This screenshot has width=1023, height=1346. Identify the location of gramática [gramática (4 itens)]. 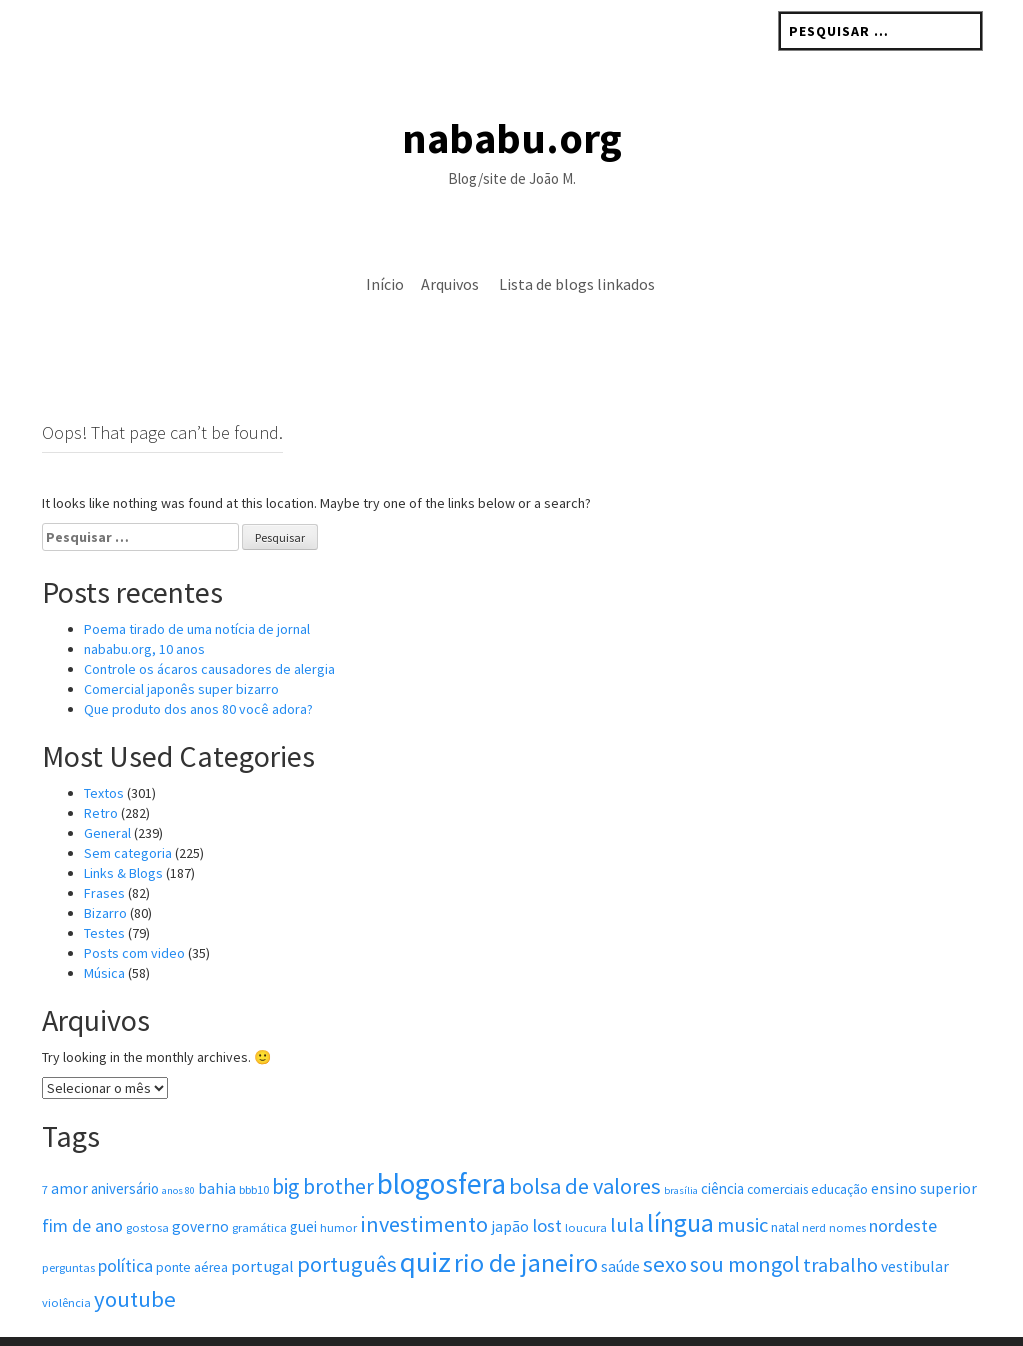
(259, 1185).